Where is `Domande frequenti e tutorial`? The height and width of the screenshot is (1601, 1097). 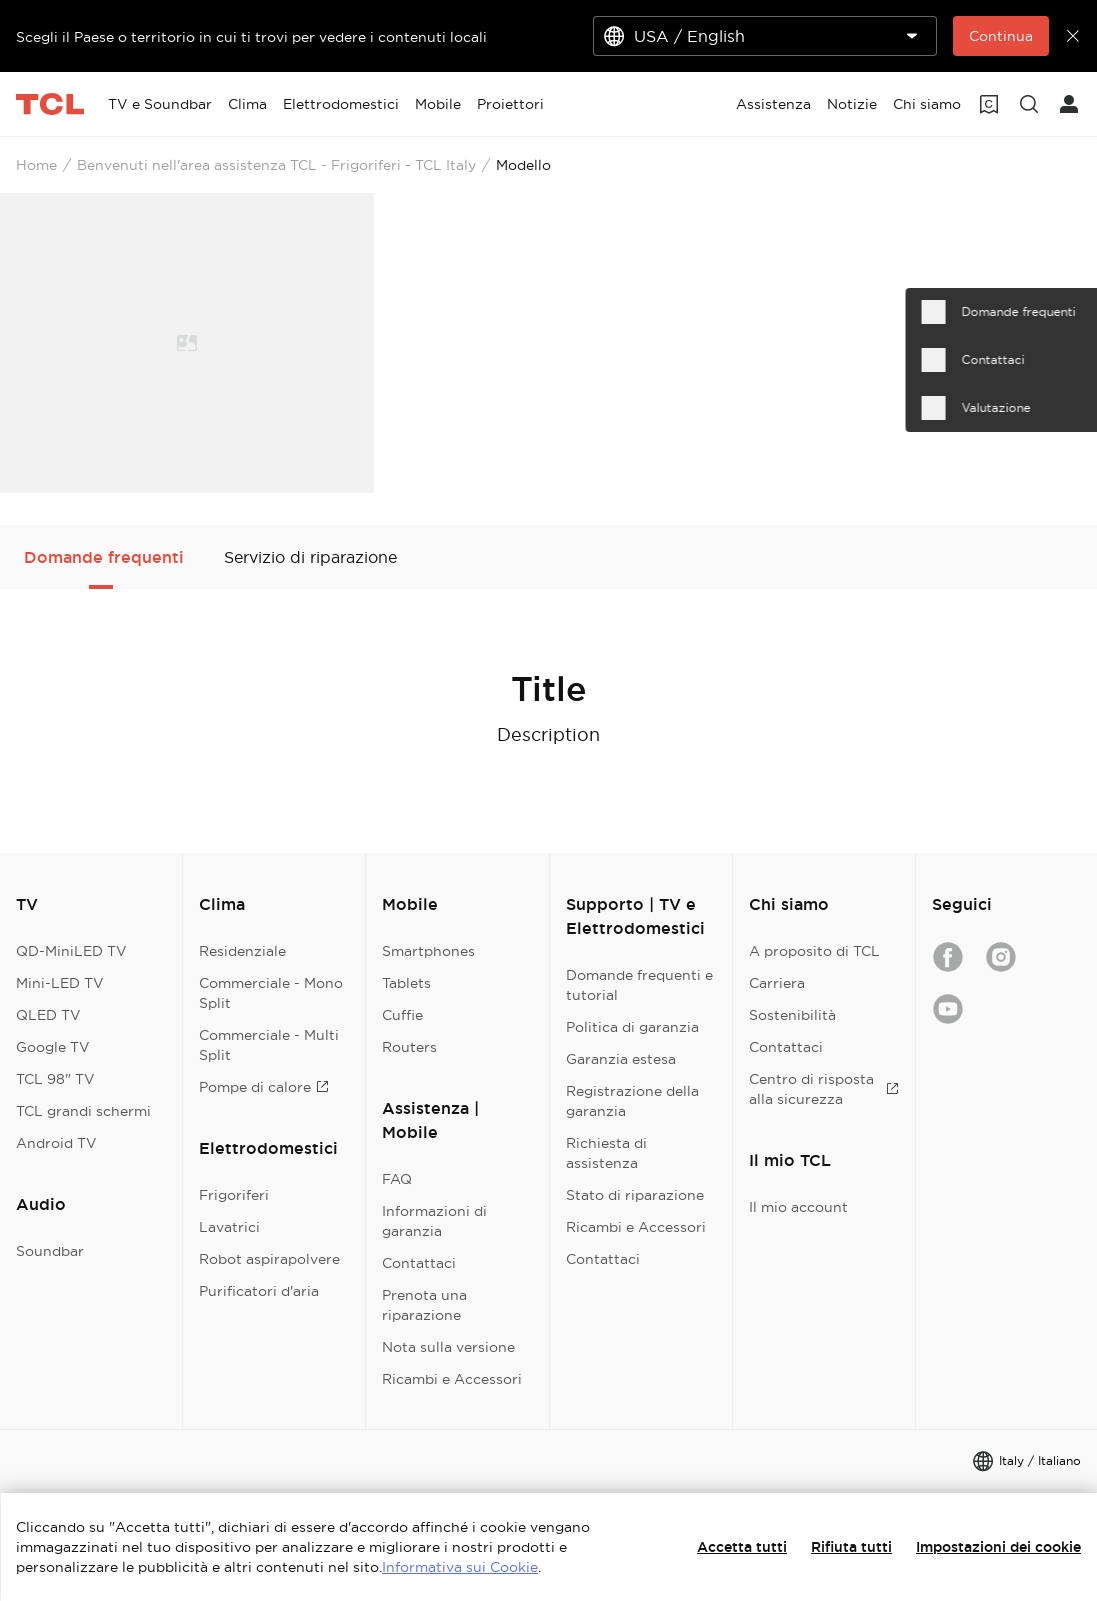
Domande frequenti e tutorial is located at coordinates (639, 985).